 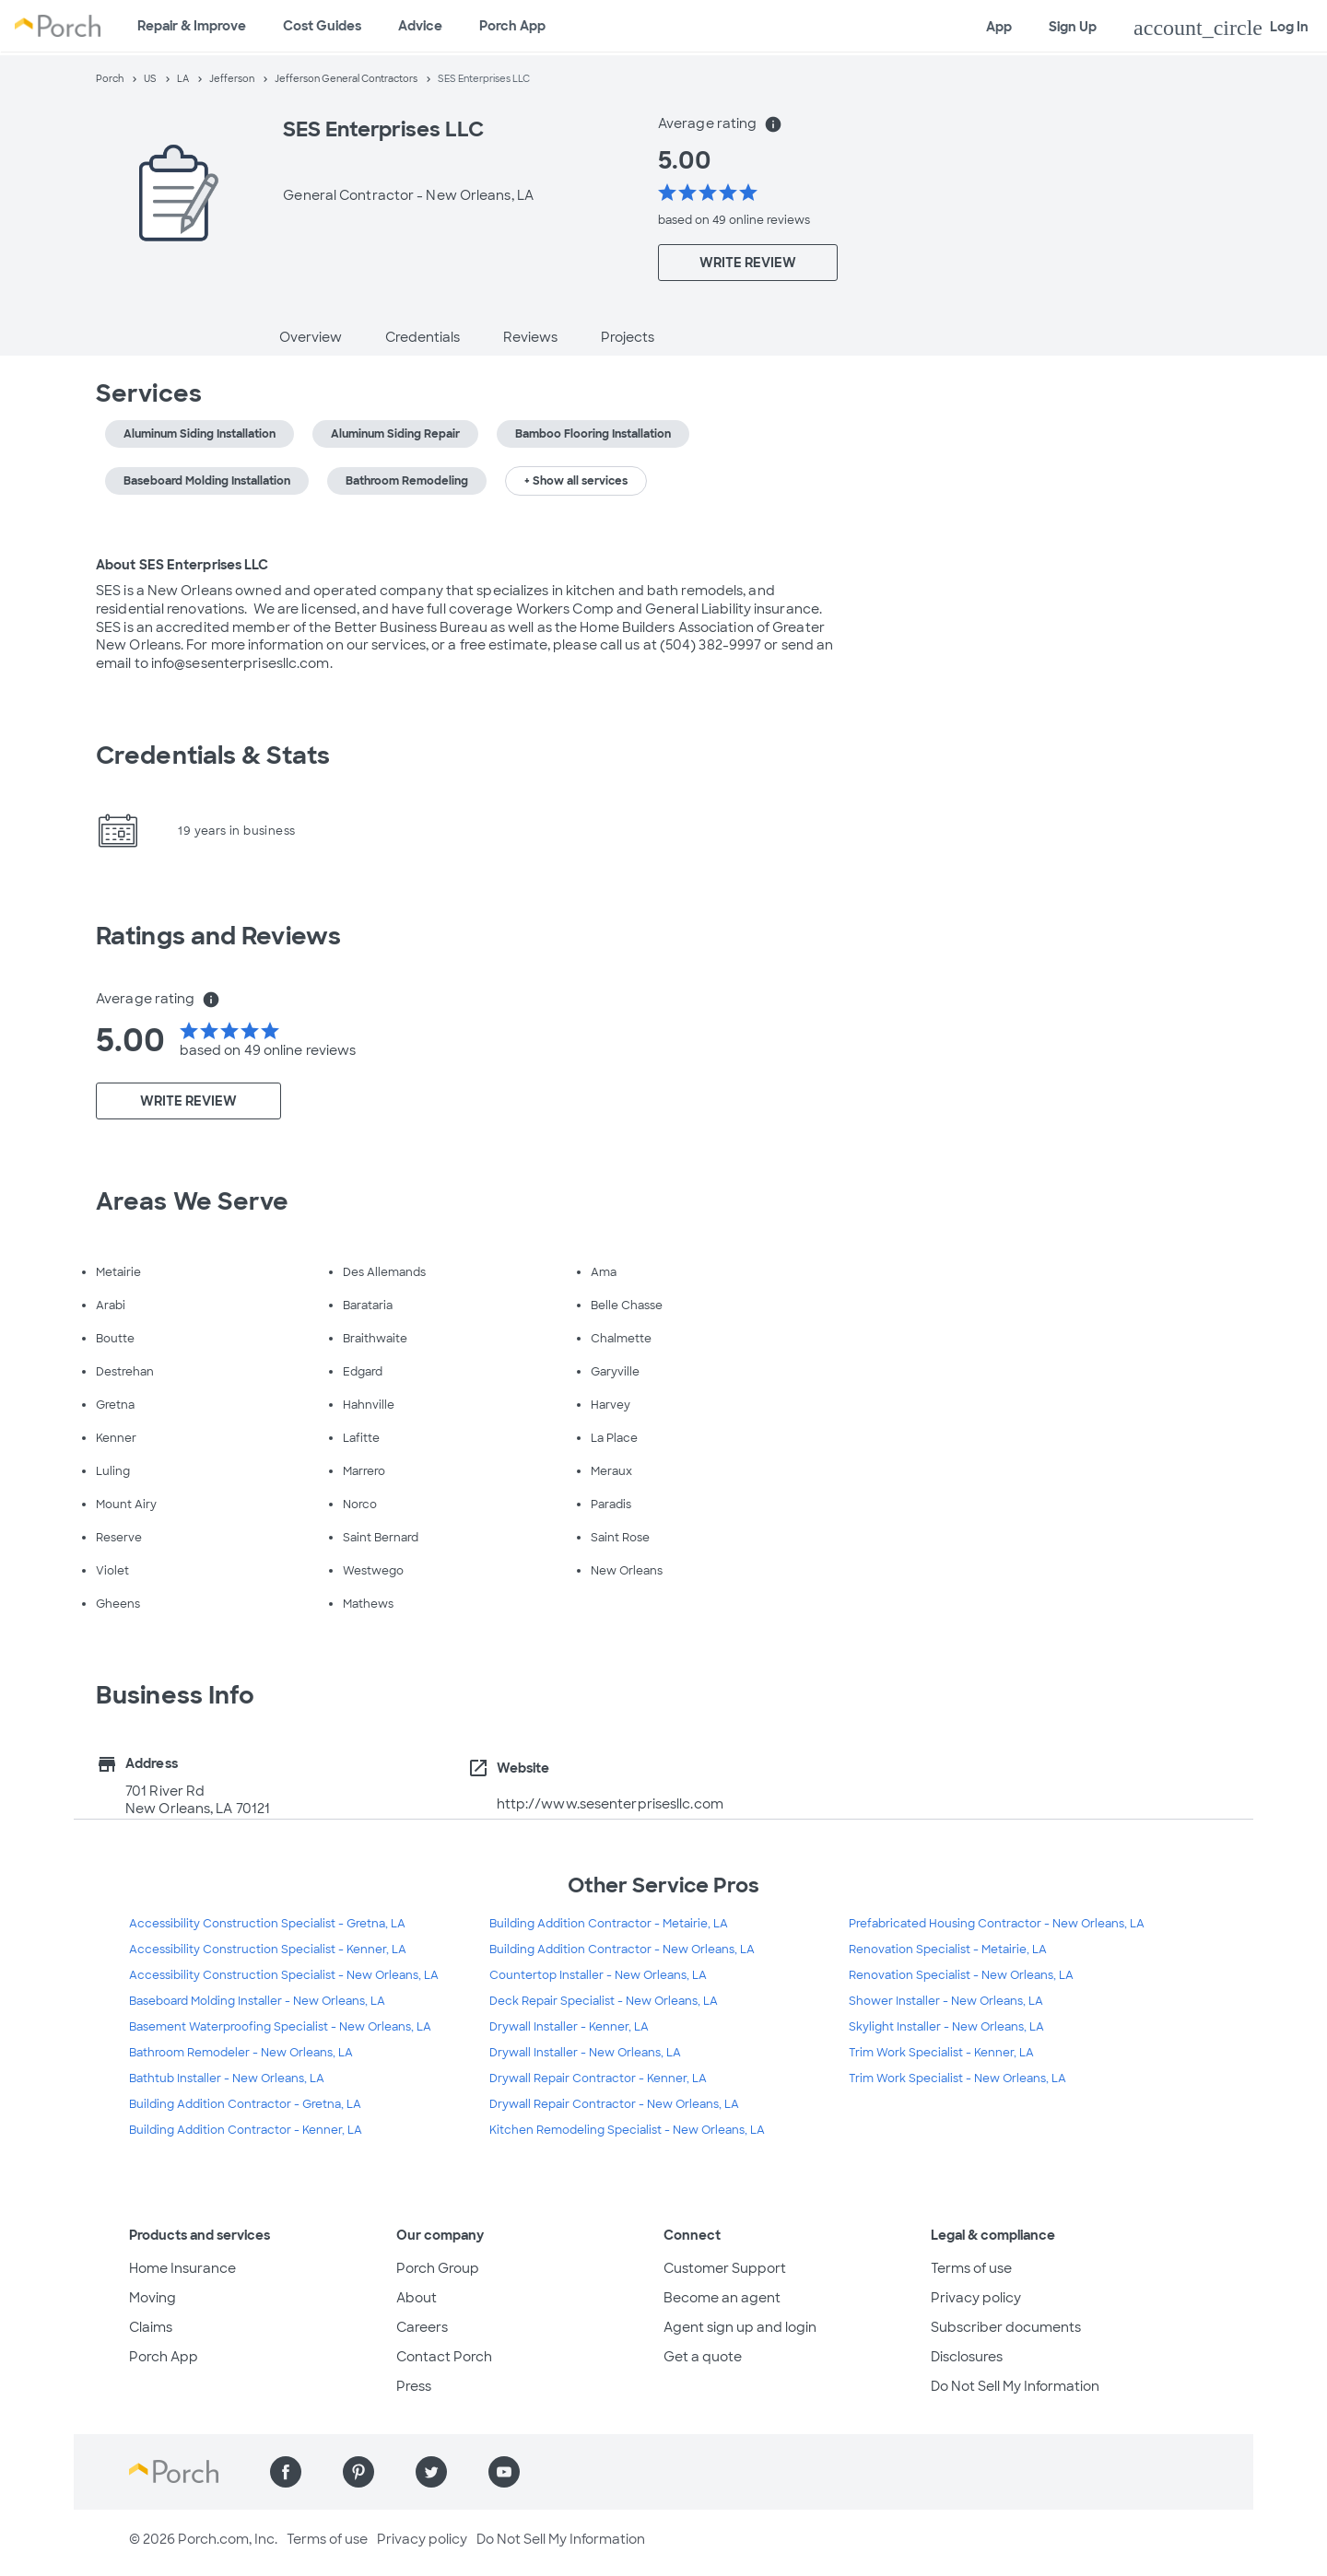 What do you see at coordinates (285, 2472) in the screenshot?
I see `[Find us on Facebook]` at bounding box center [285, 2472].